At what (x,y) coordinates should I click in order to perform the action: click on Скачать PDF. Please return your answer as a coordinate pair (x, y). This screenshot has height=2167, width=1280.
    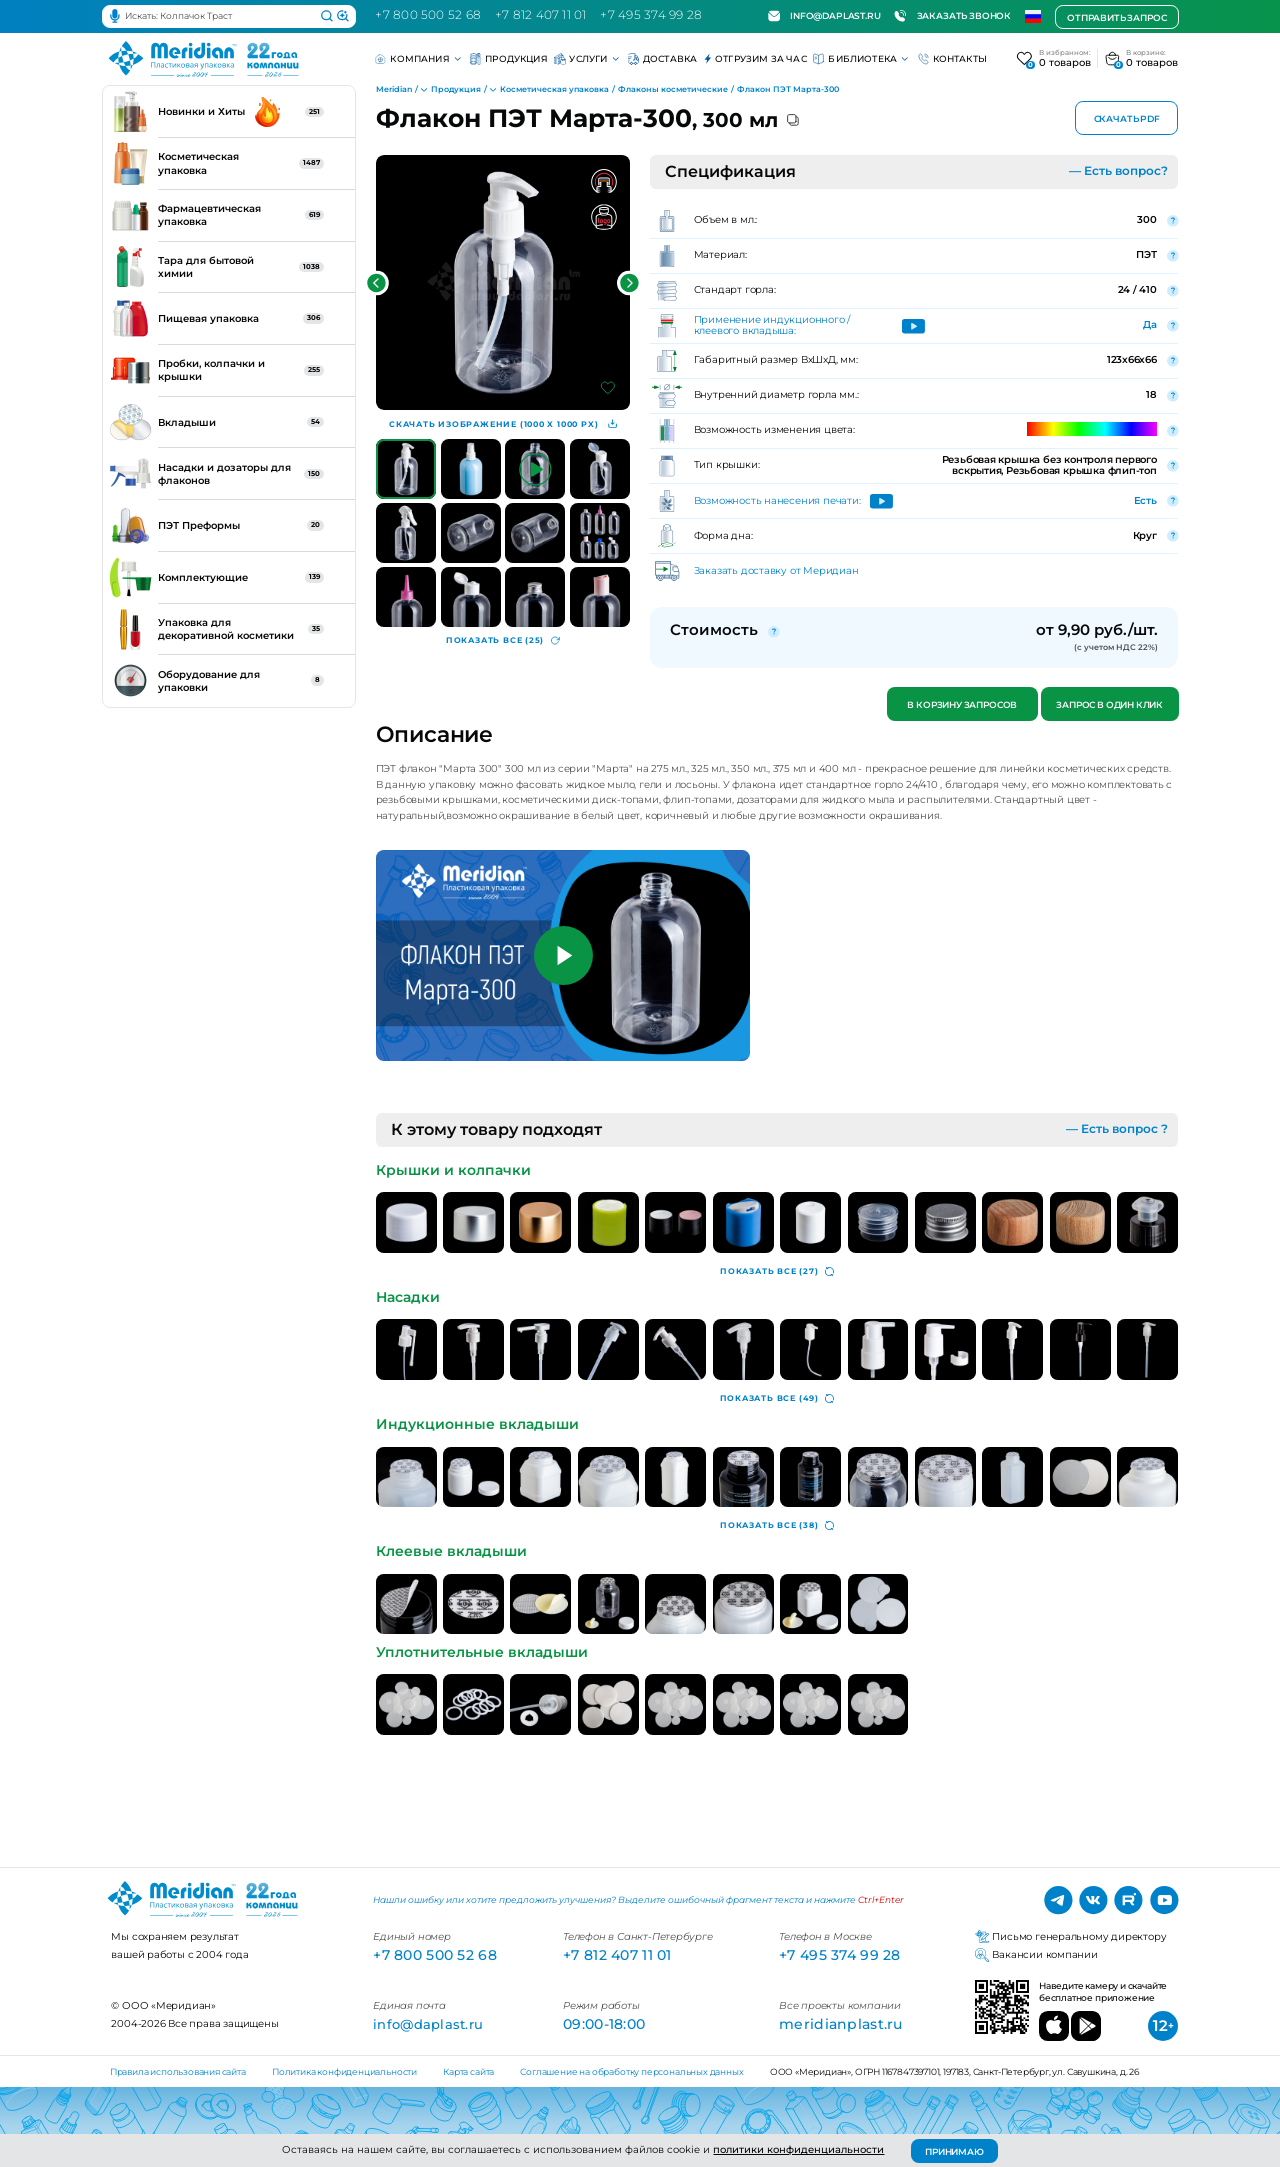
    Looking at the image, I should click on (1127, 119).